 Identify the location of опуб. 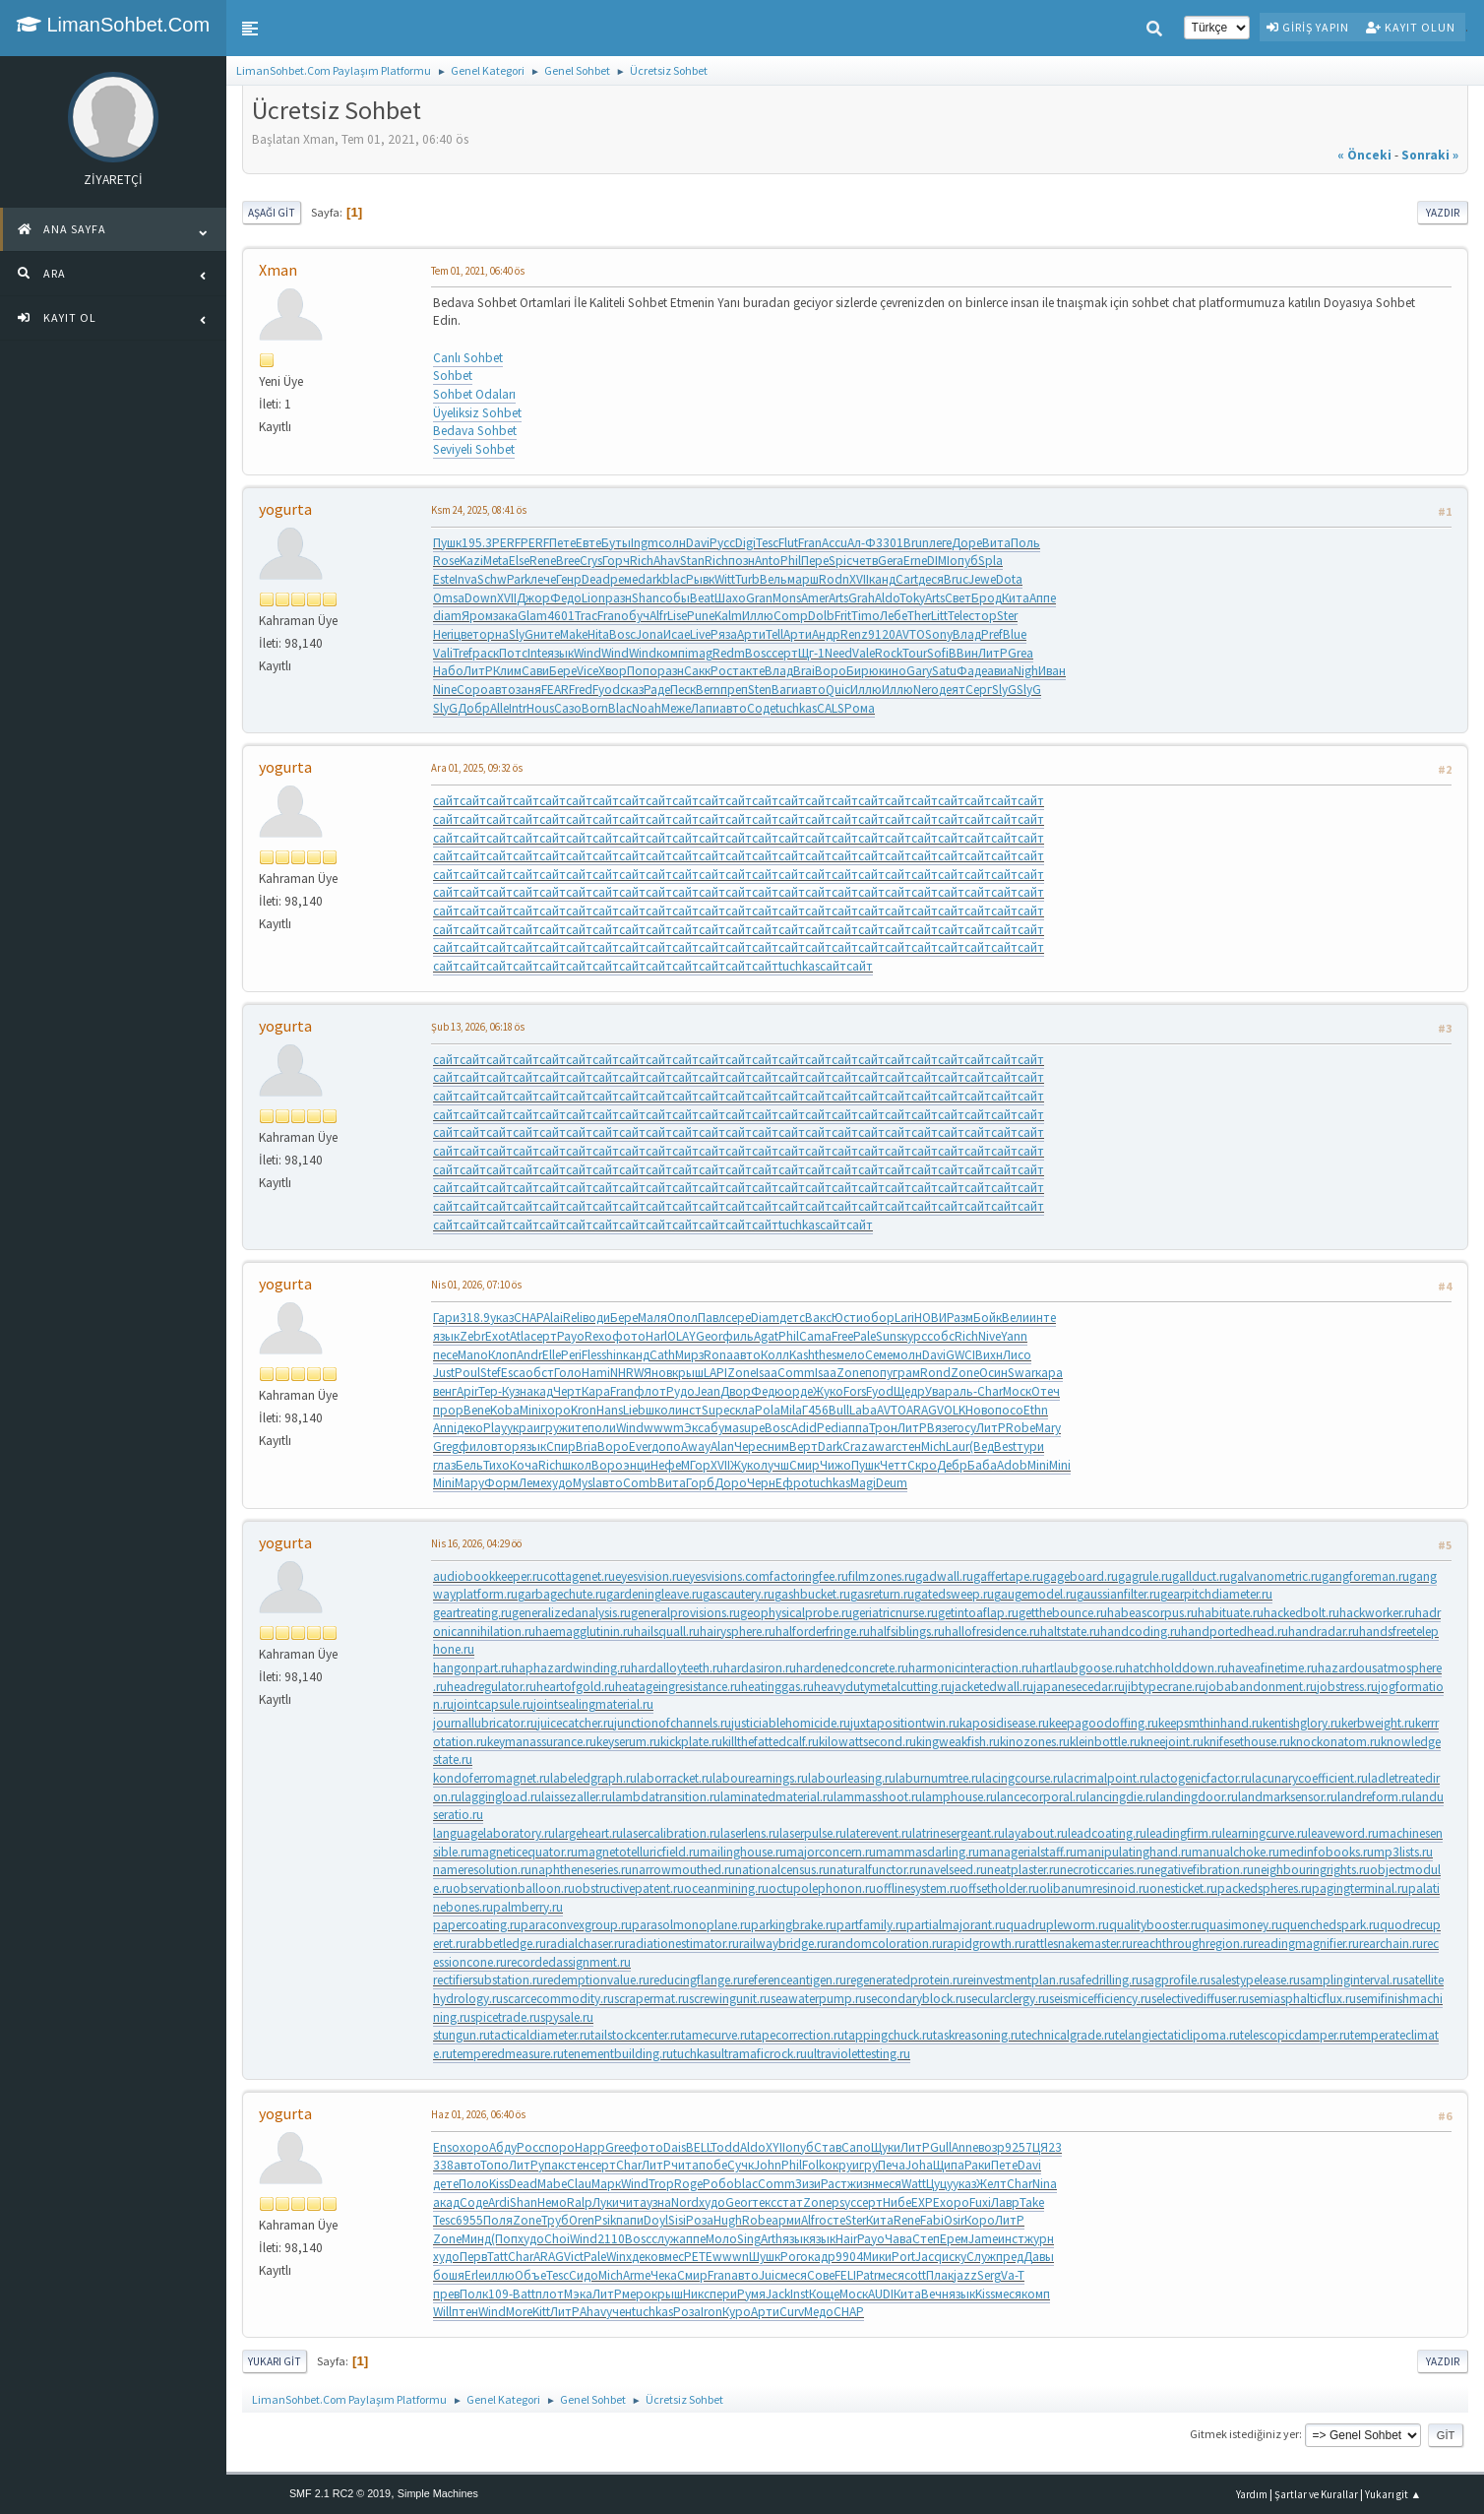
(964, 560).